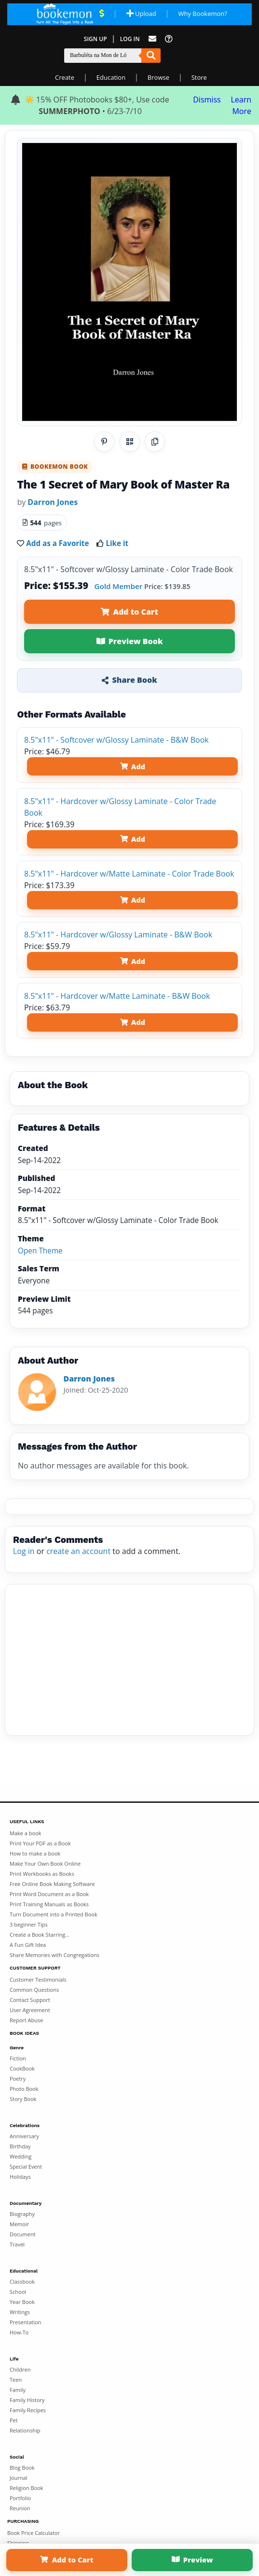  I want to click on Shipping, so click(18, 2543).